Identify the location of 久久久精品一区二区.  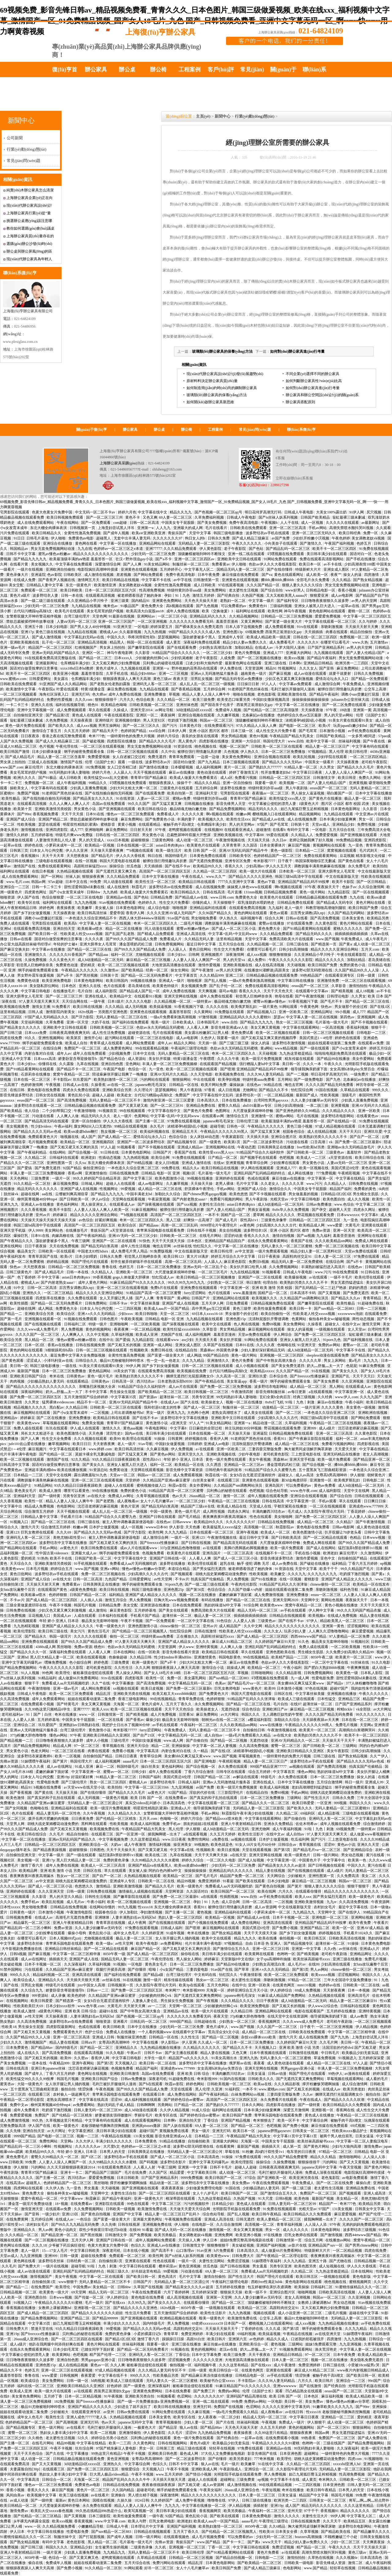
(174, 699).